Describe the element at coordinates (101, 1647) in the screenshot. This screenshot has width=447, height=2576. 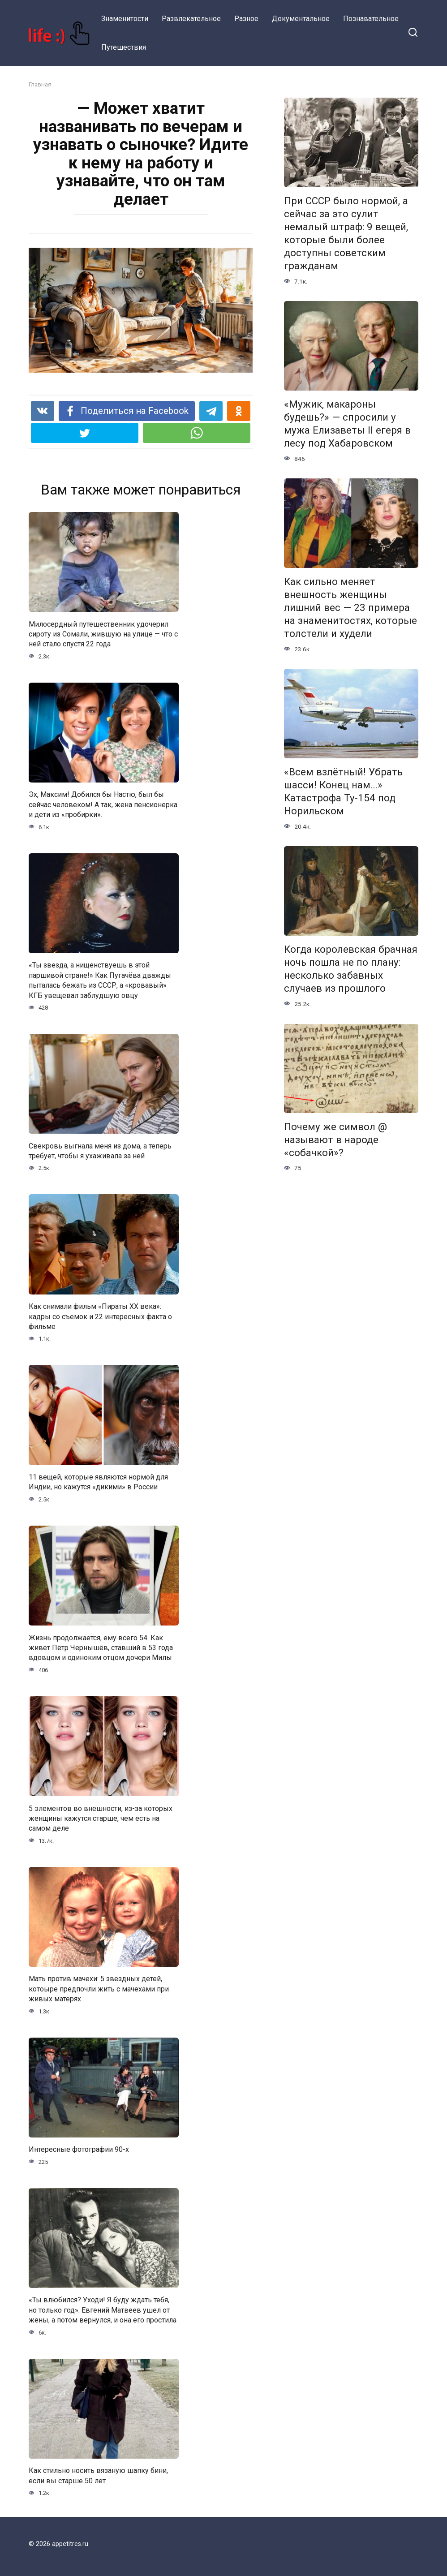
I see `Жизнь продолжается, ему всего 54. Как живёт Пётр Чернышёв, ставший в 53 года вдовцом и одиноким отцом дочери Милы` at that location.